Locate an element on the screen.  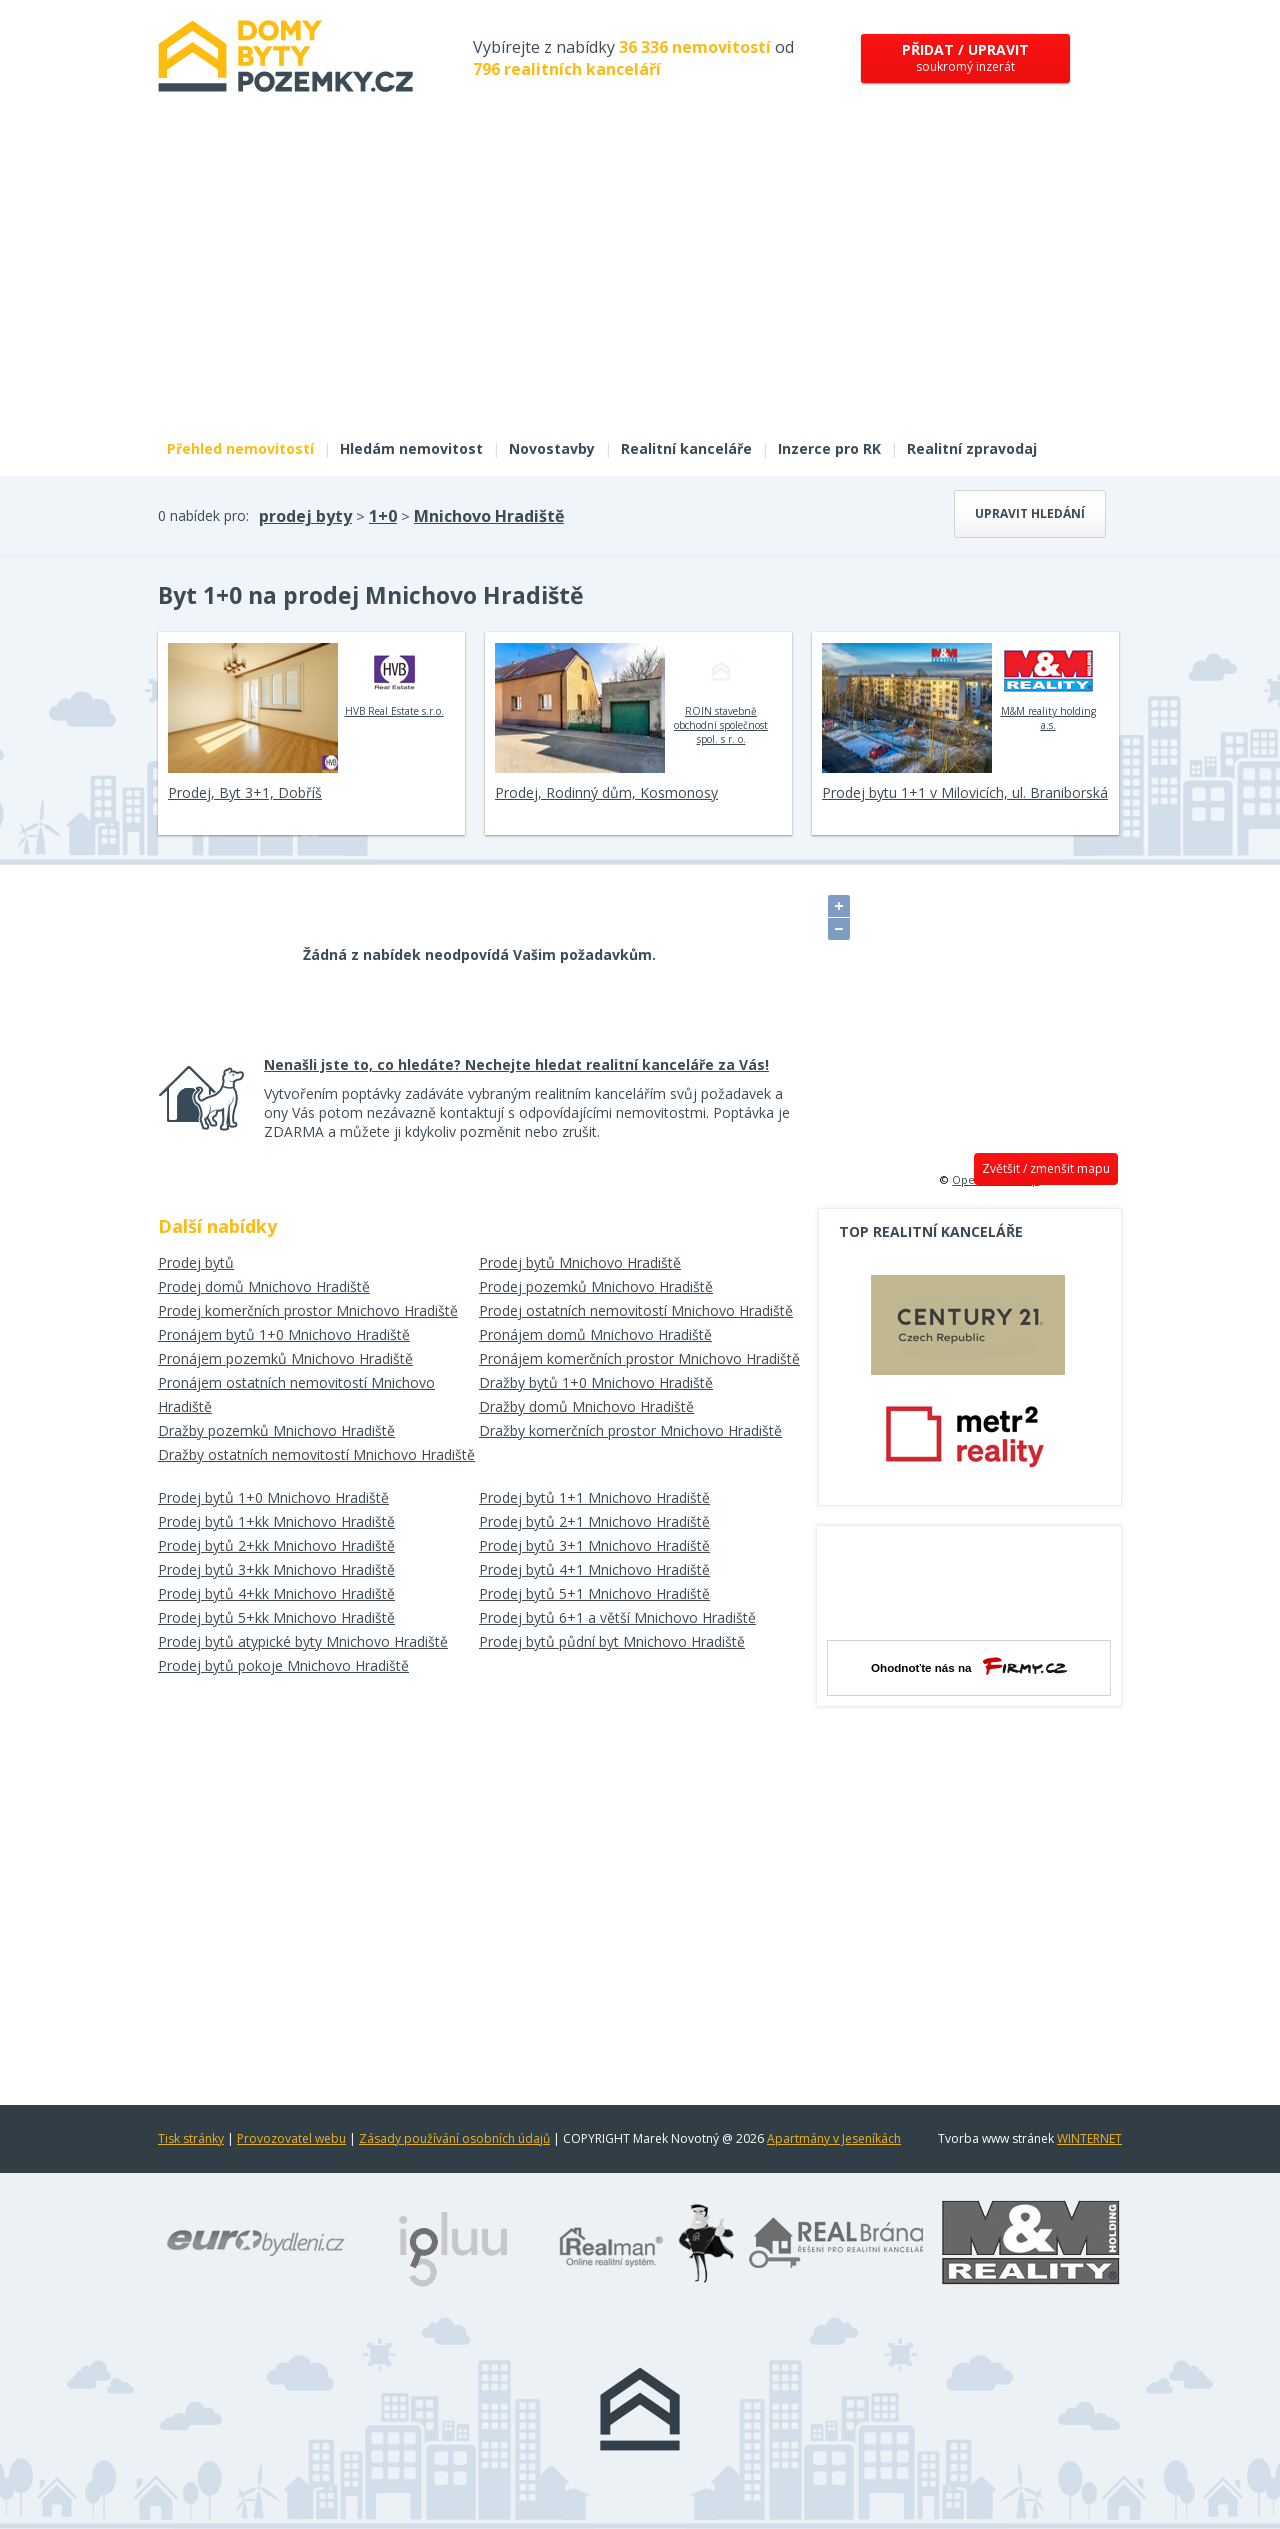
Tisk stránky is located at coordinates (191, 2138).